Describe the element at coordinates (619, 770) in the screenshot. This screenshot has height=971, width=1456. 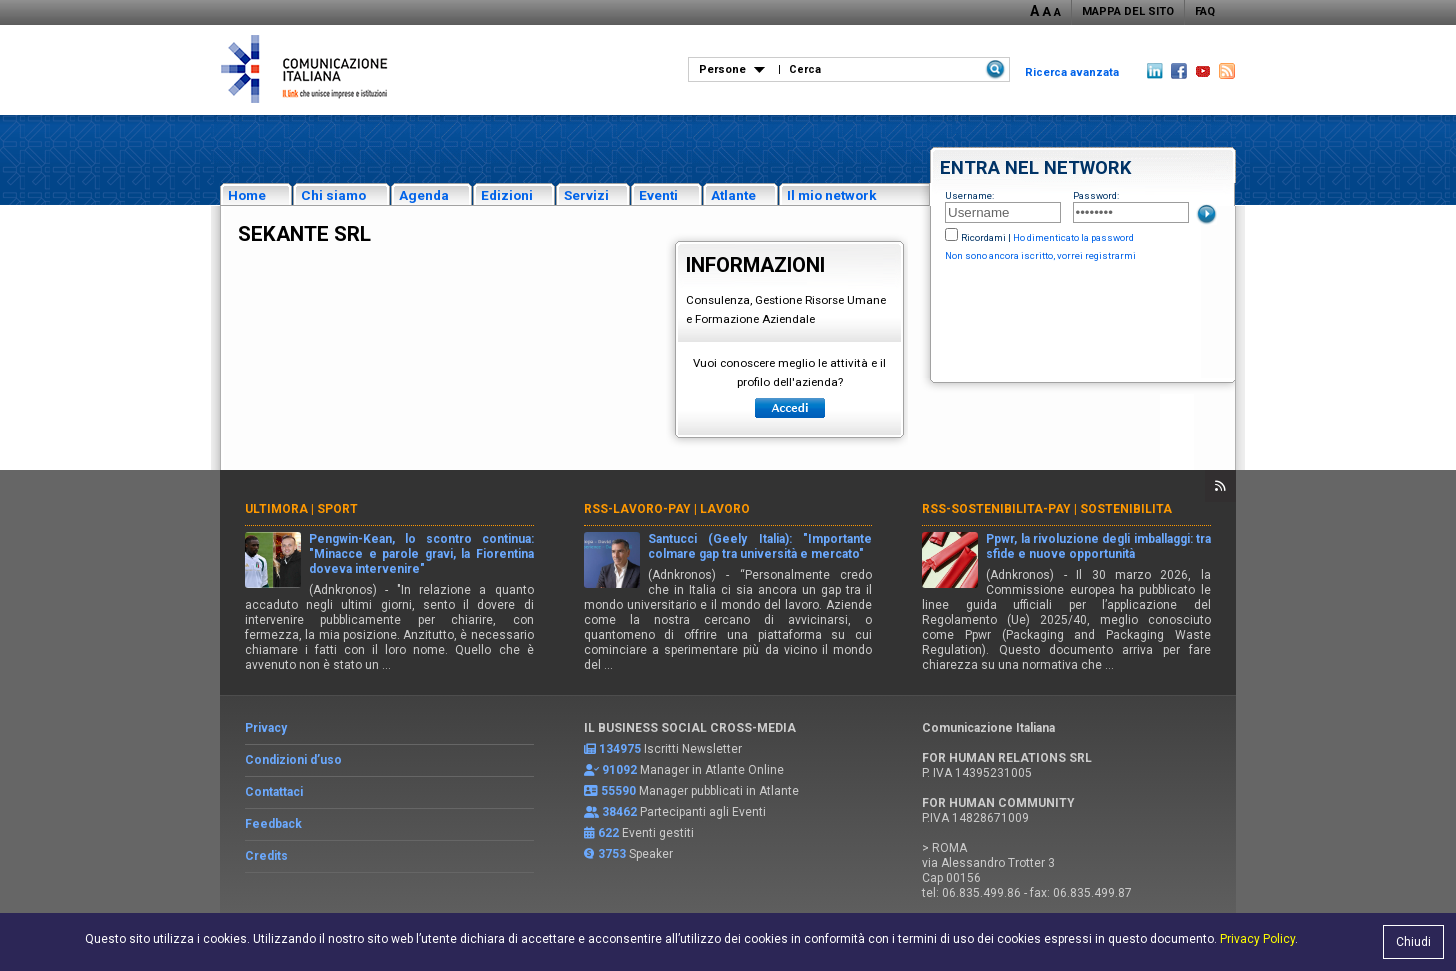
I see `91092` at that location.